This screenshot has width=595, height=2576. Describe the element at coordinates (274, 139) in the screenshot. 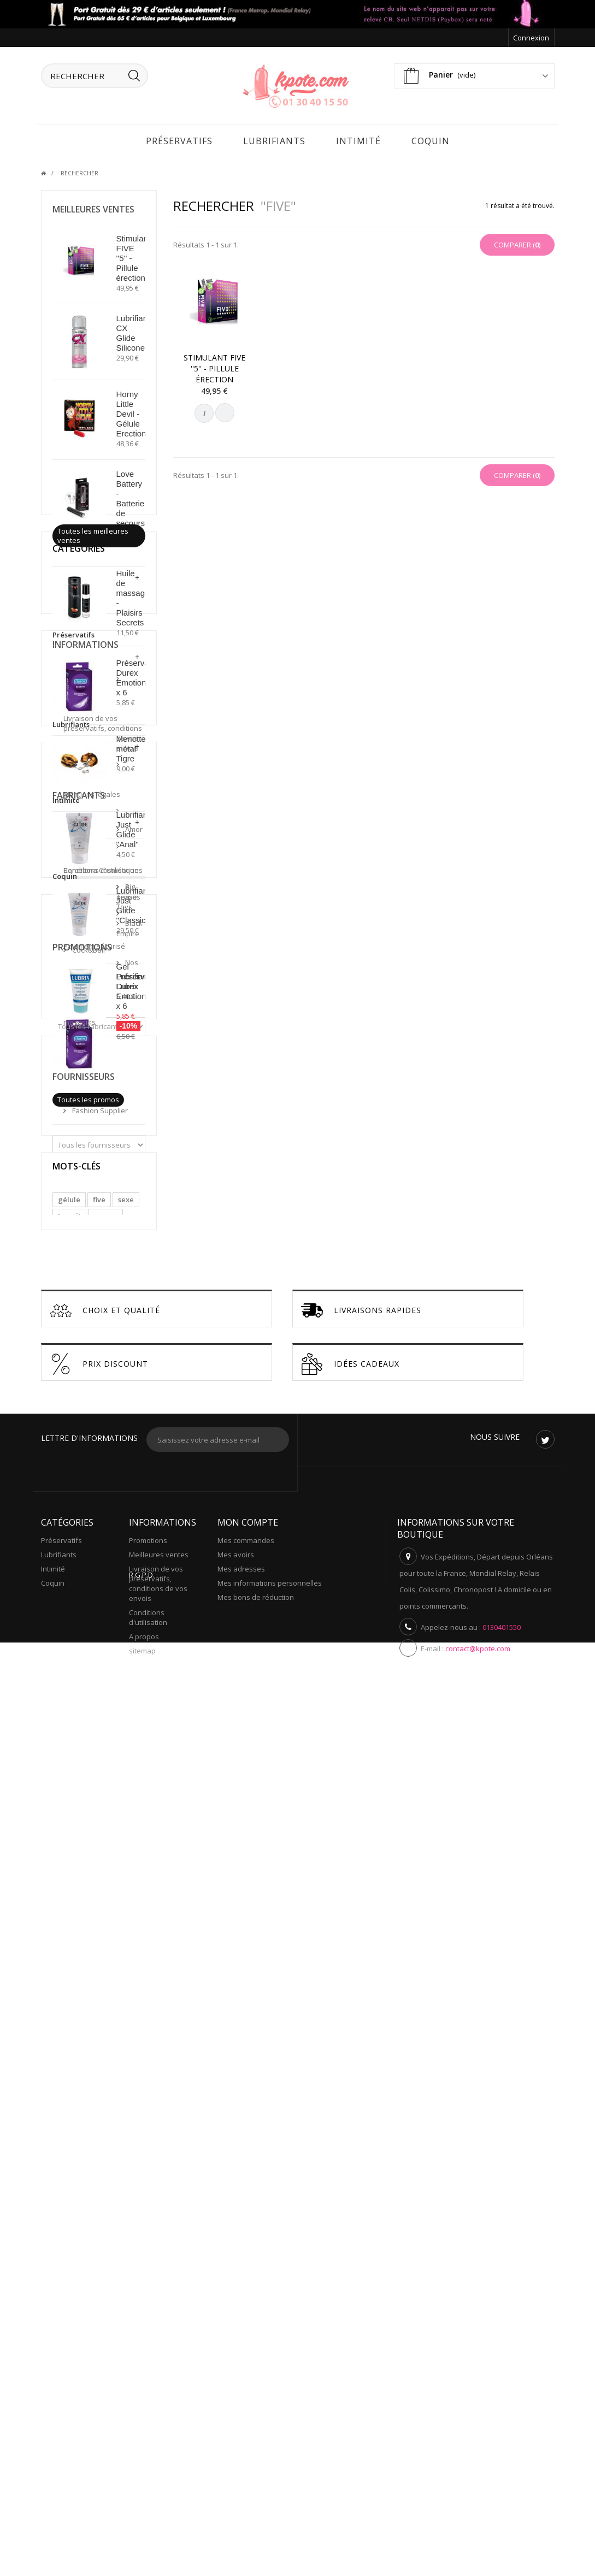

I see `Lubrifiants` at that location.